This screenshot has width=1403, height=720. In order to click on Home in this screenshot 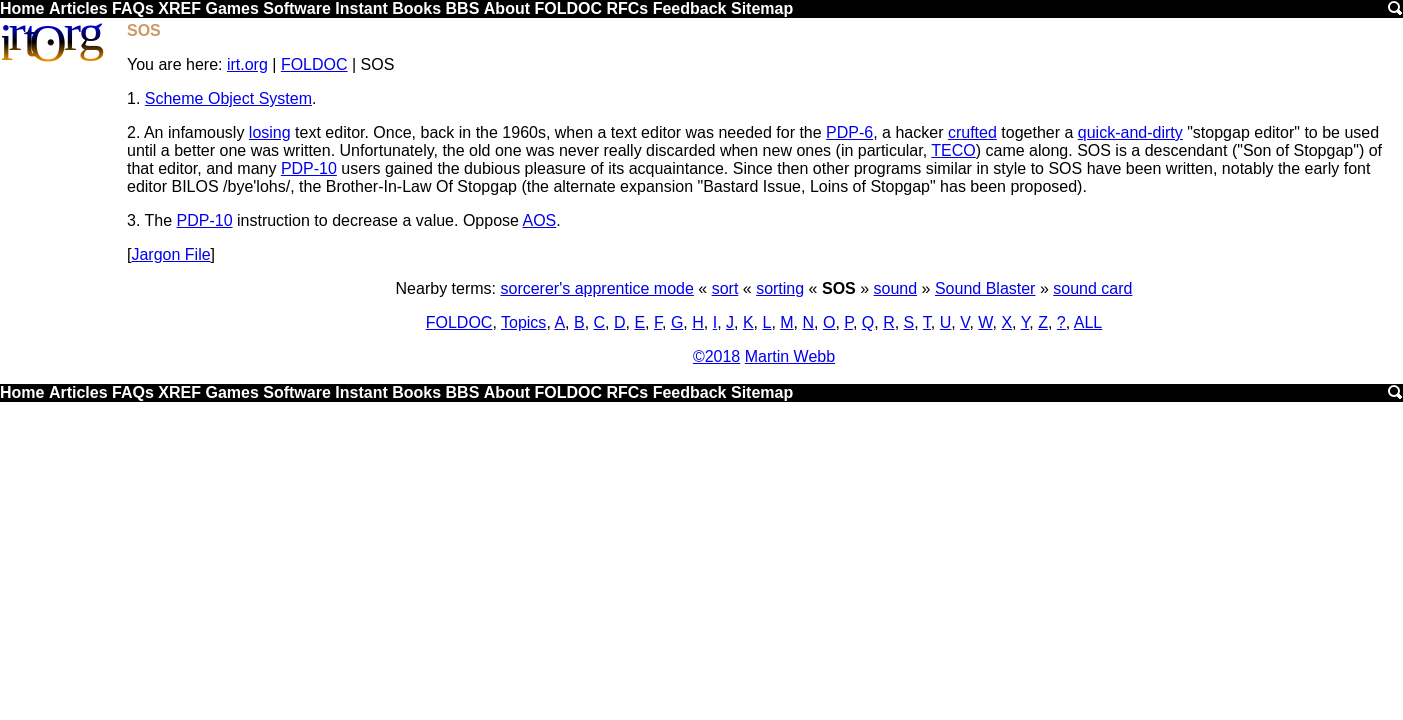, I will do `click(22, 8)`.